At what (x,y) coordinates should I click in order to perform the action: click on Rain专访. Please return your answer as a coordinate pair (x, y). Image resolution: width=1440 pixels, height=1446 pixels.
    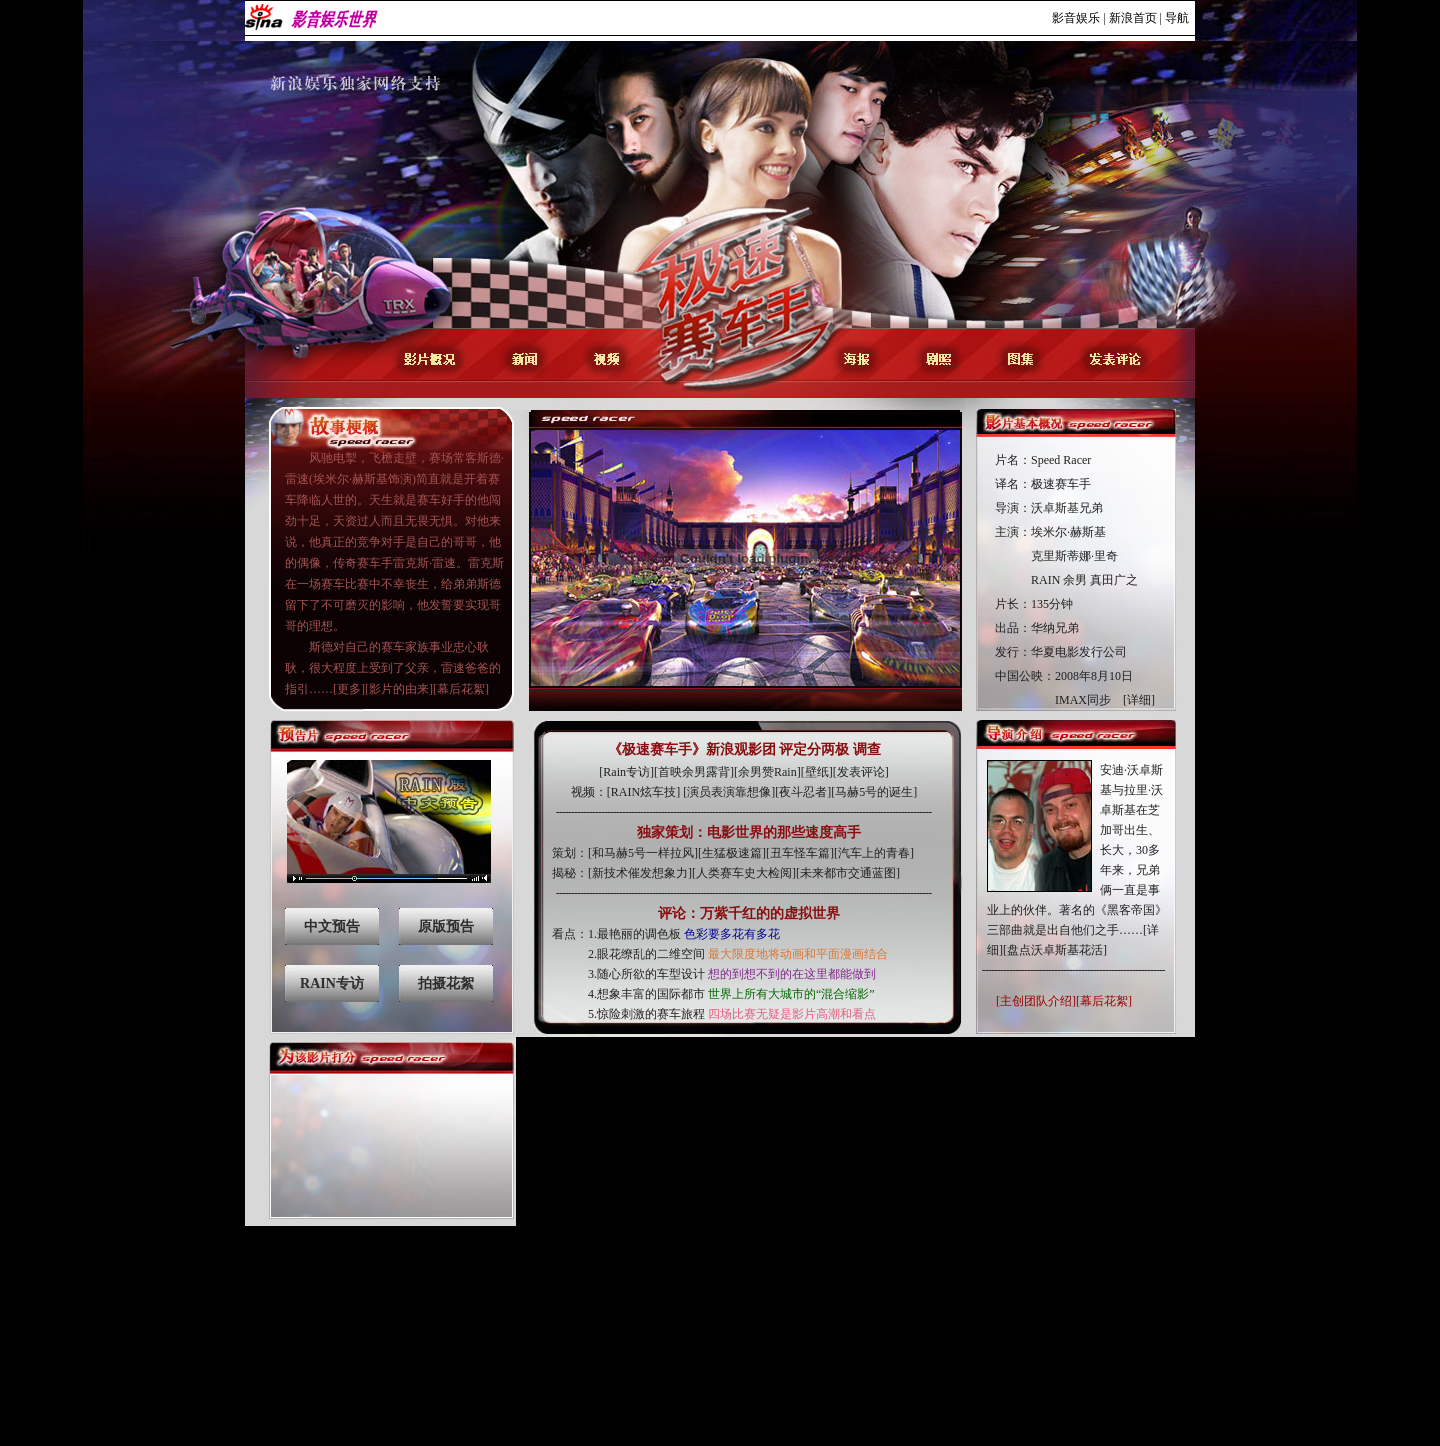
    Looking at the image, I should click on (626, 772).